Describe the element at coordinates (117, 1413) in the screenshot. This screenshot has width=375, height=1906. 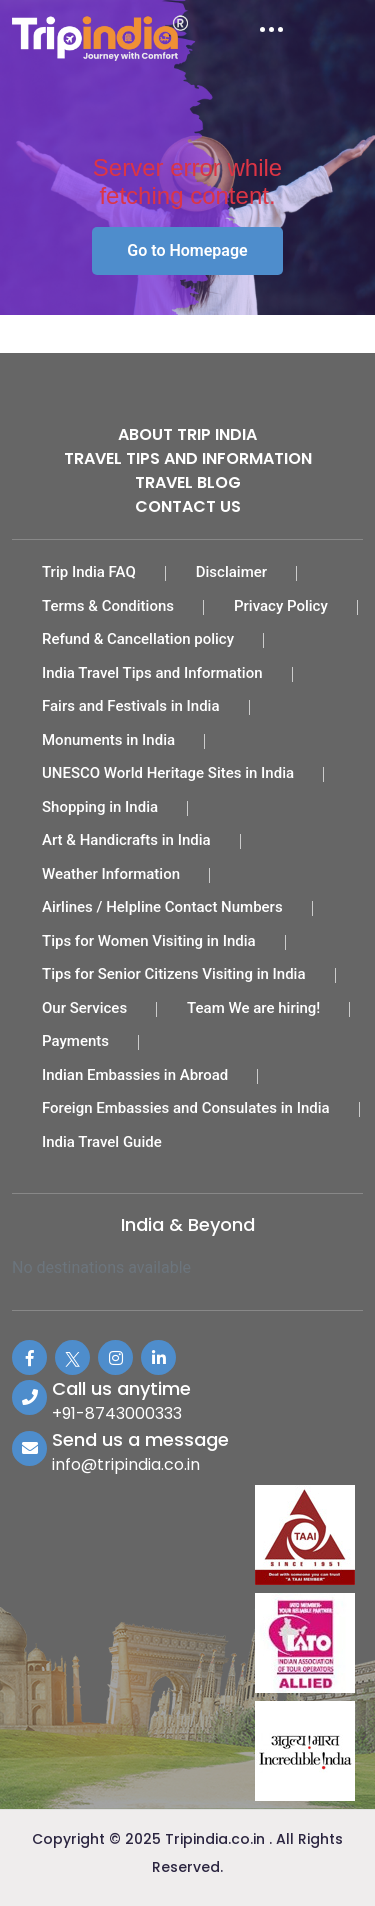
I see `+91-8743000333` at that location.